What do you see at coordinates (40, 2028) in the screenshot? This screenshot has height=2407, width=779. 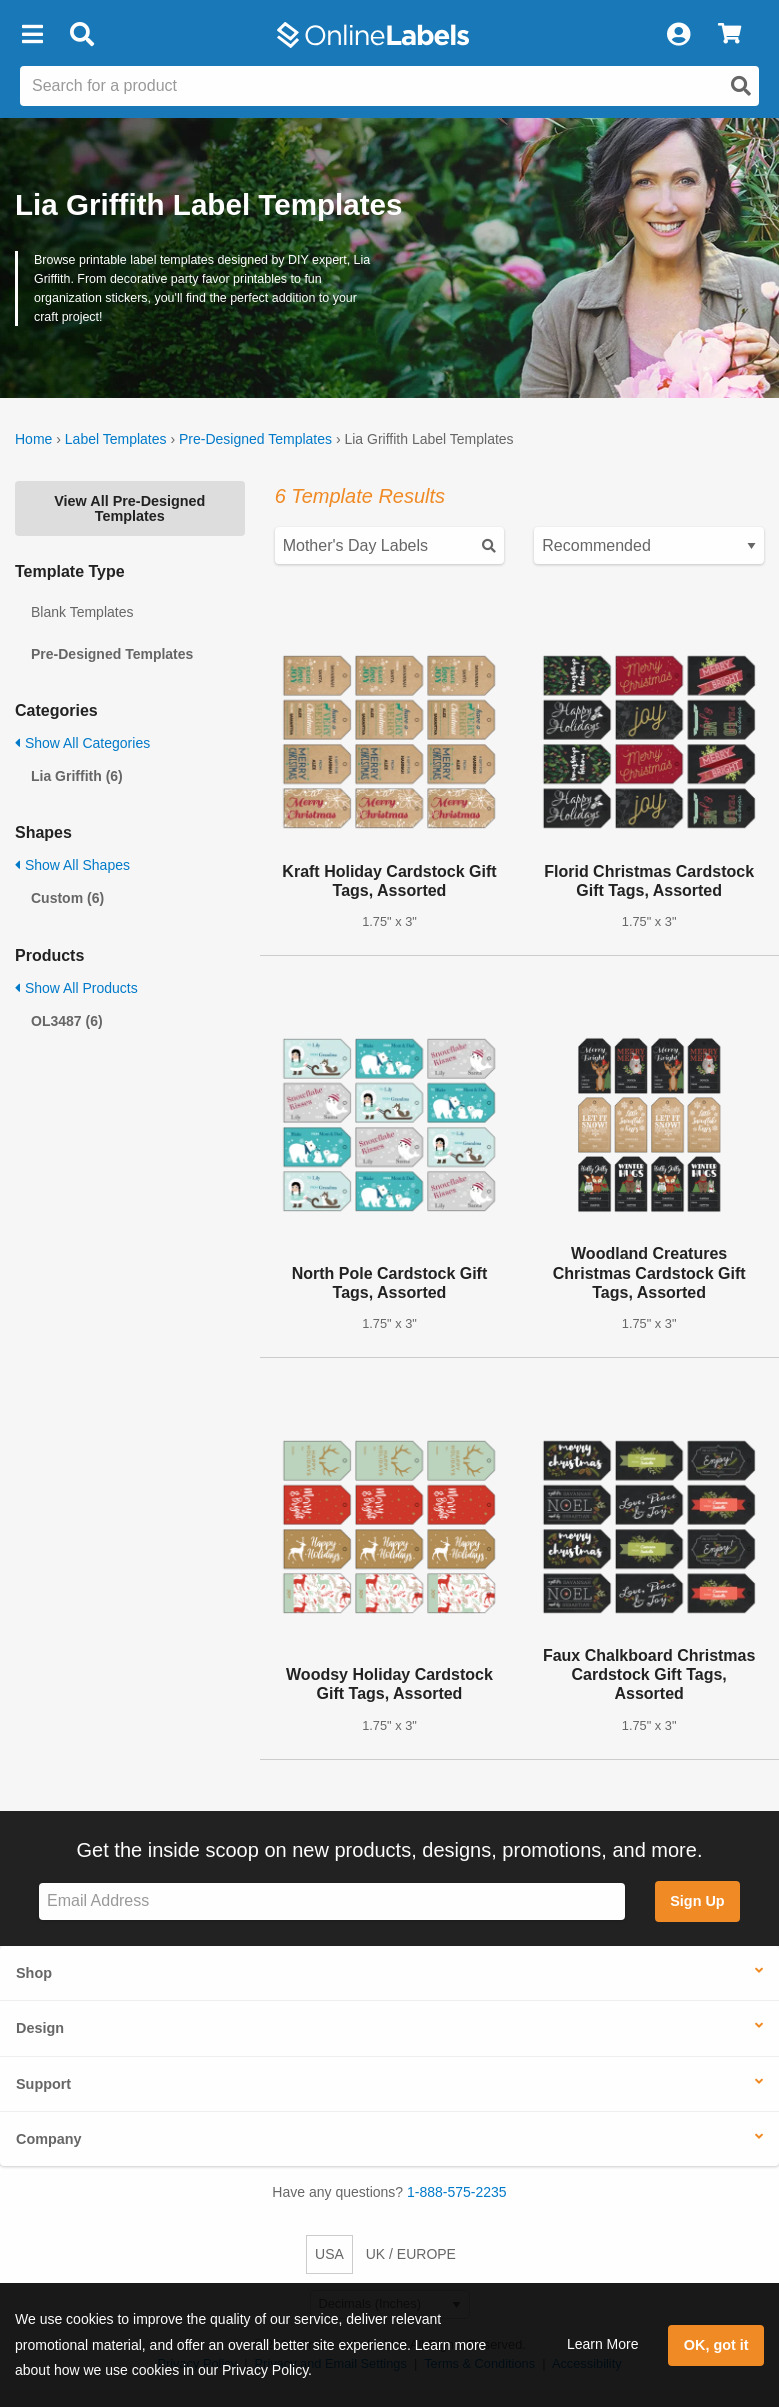 I see `Design [button]` at bounding box center [40, 2028].